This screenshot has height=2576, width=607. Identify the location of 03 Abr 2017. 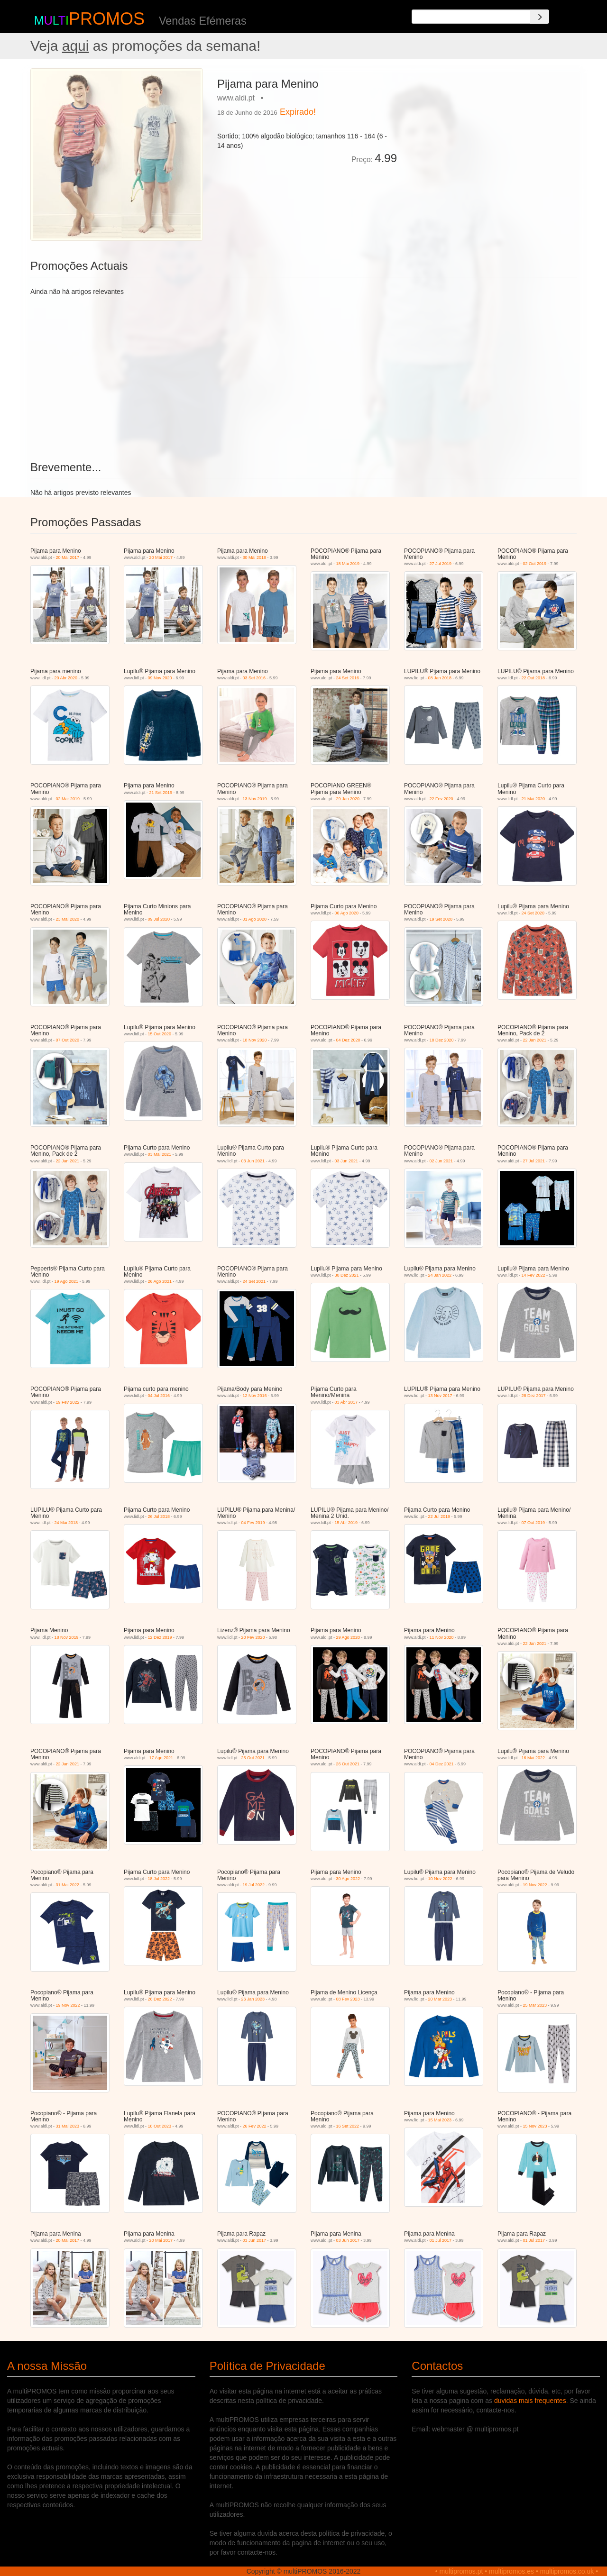
(346, 1402).